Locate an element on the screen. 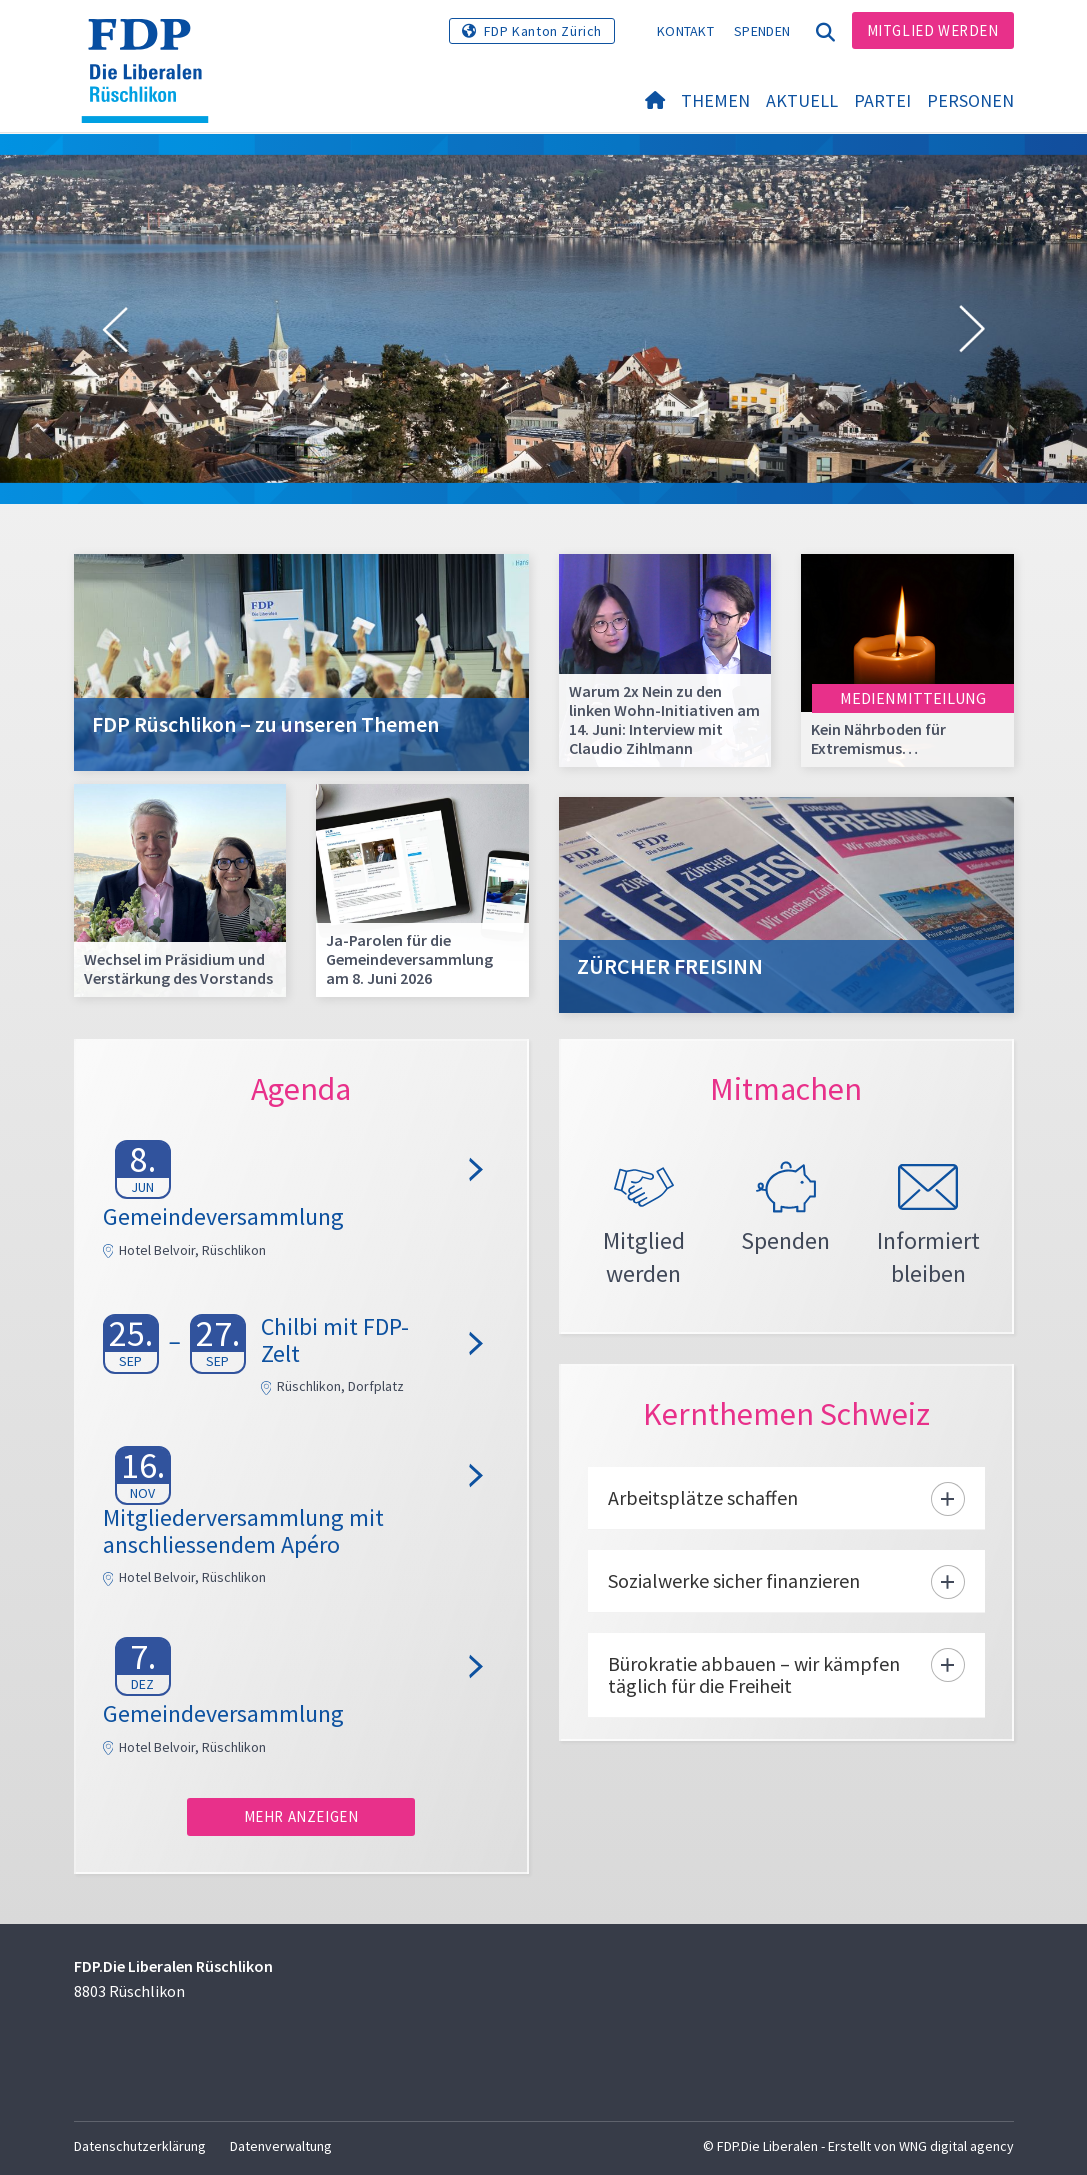  Spenden is located at coordinates (762, 31).